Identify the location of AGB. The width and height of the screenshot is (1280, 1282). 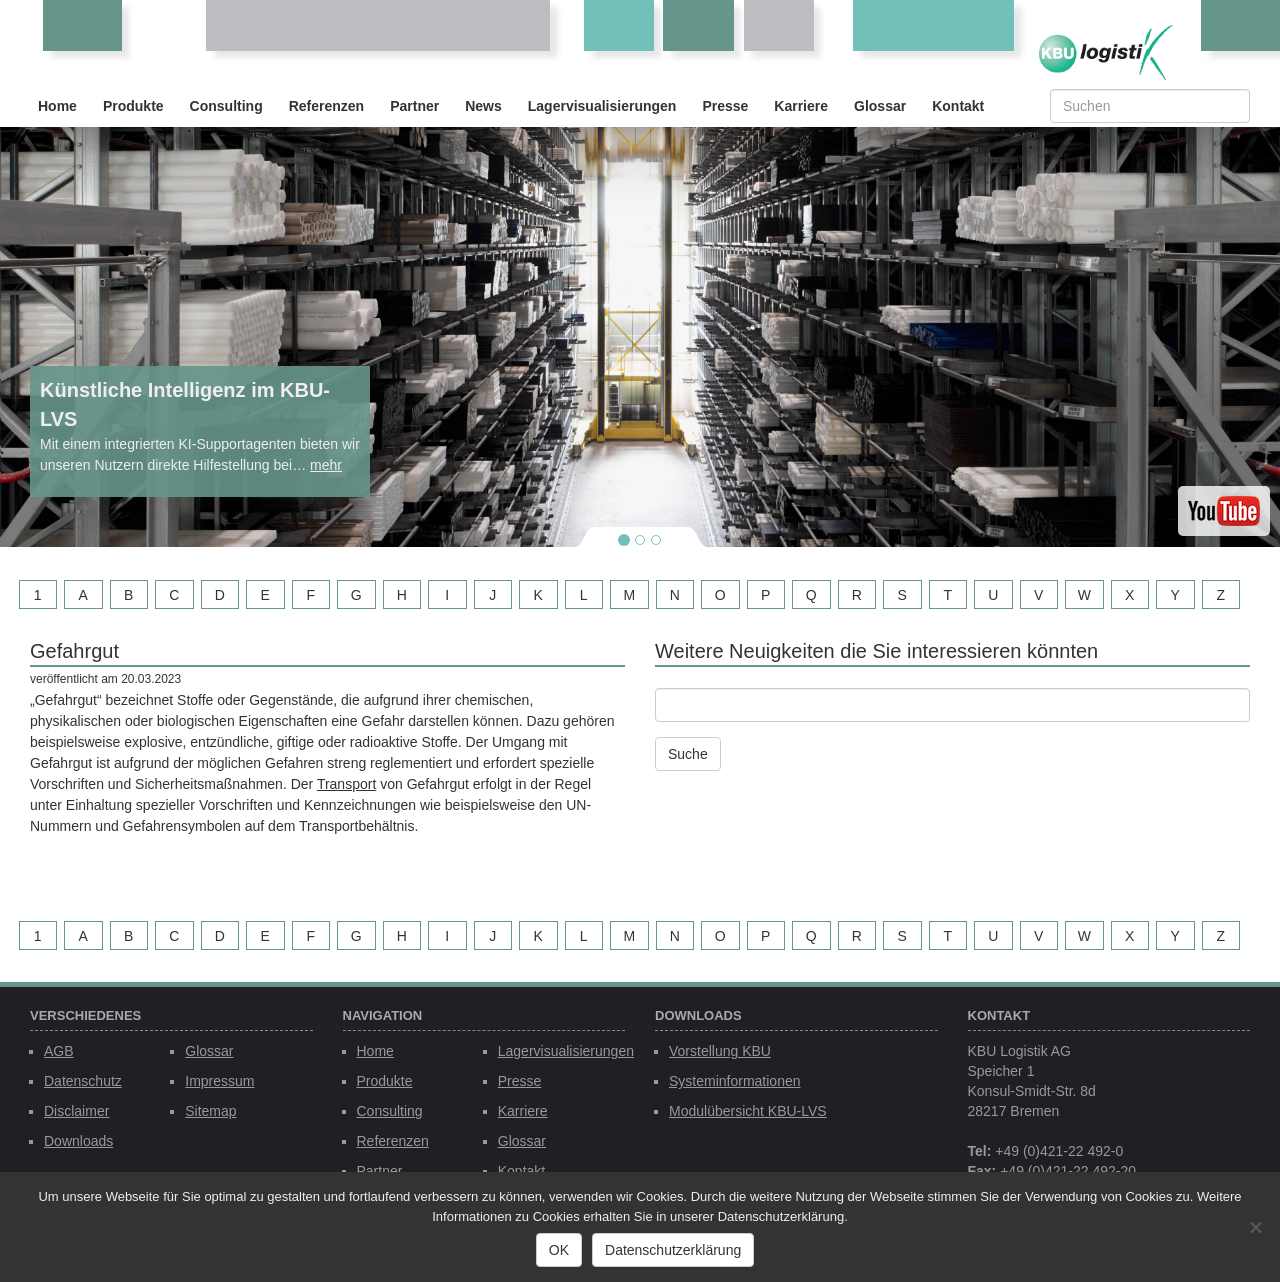
(59, 1051).